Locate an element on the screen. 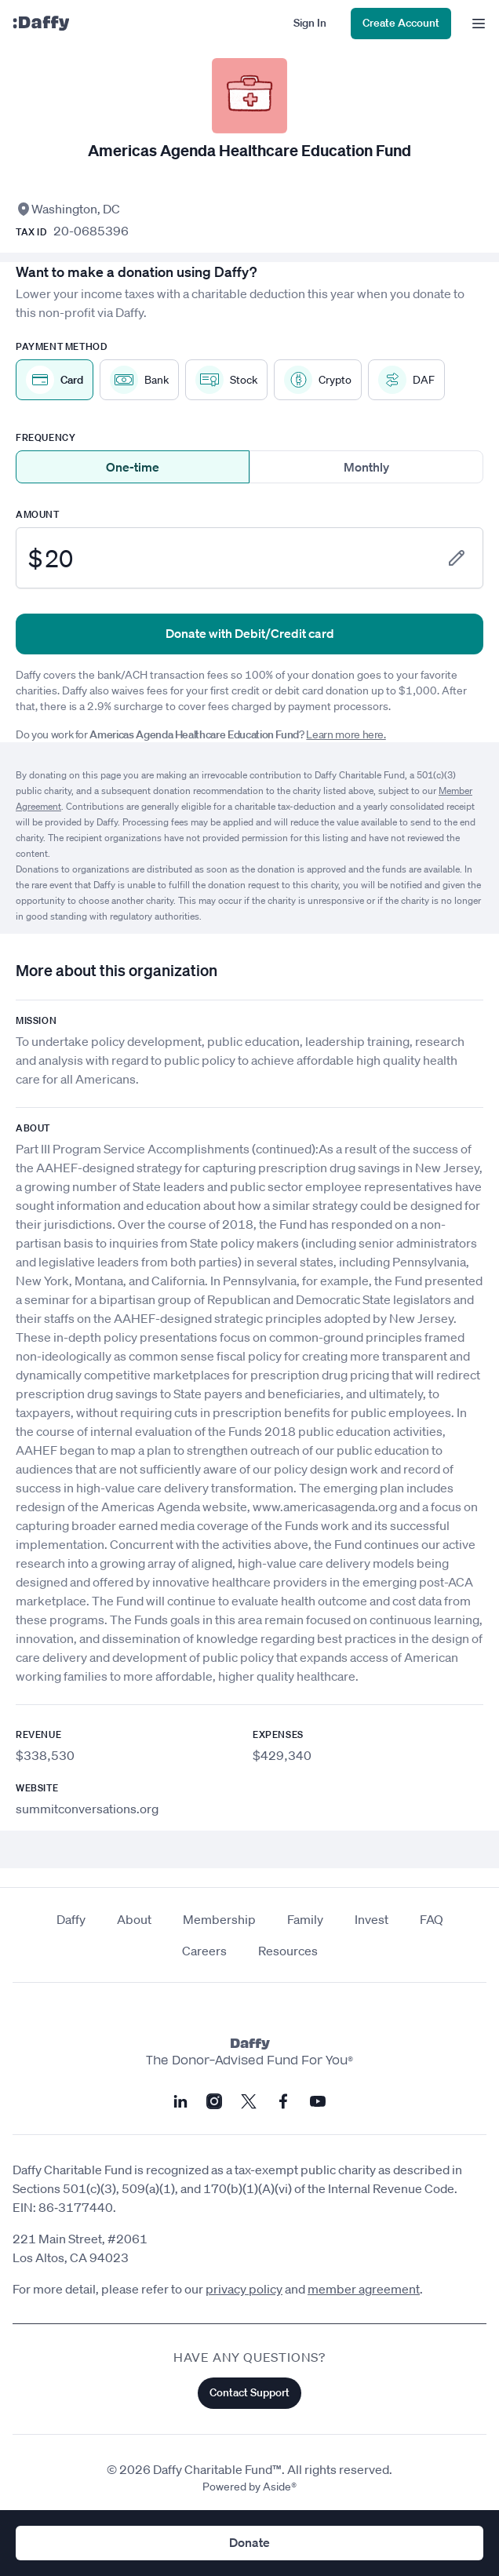  Membership is located at coordinates (219, 1919).